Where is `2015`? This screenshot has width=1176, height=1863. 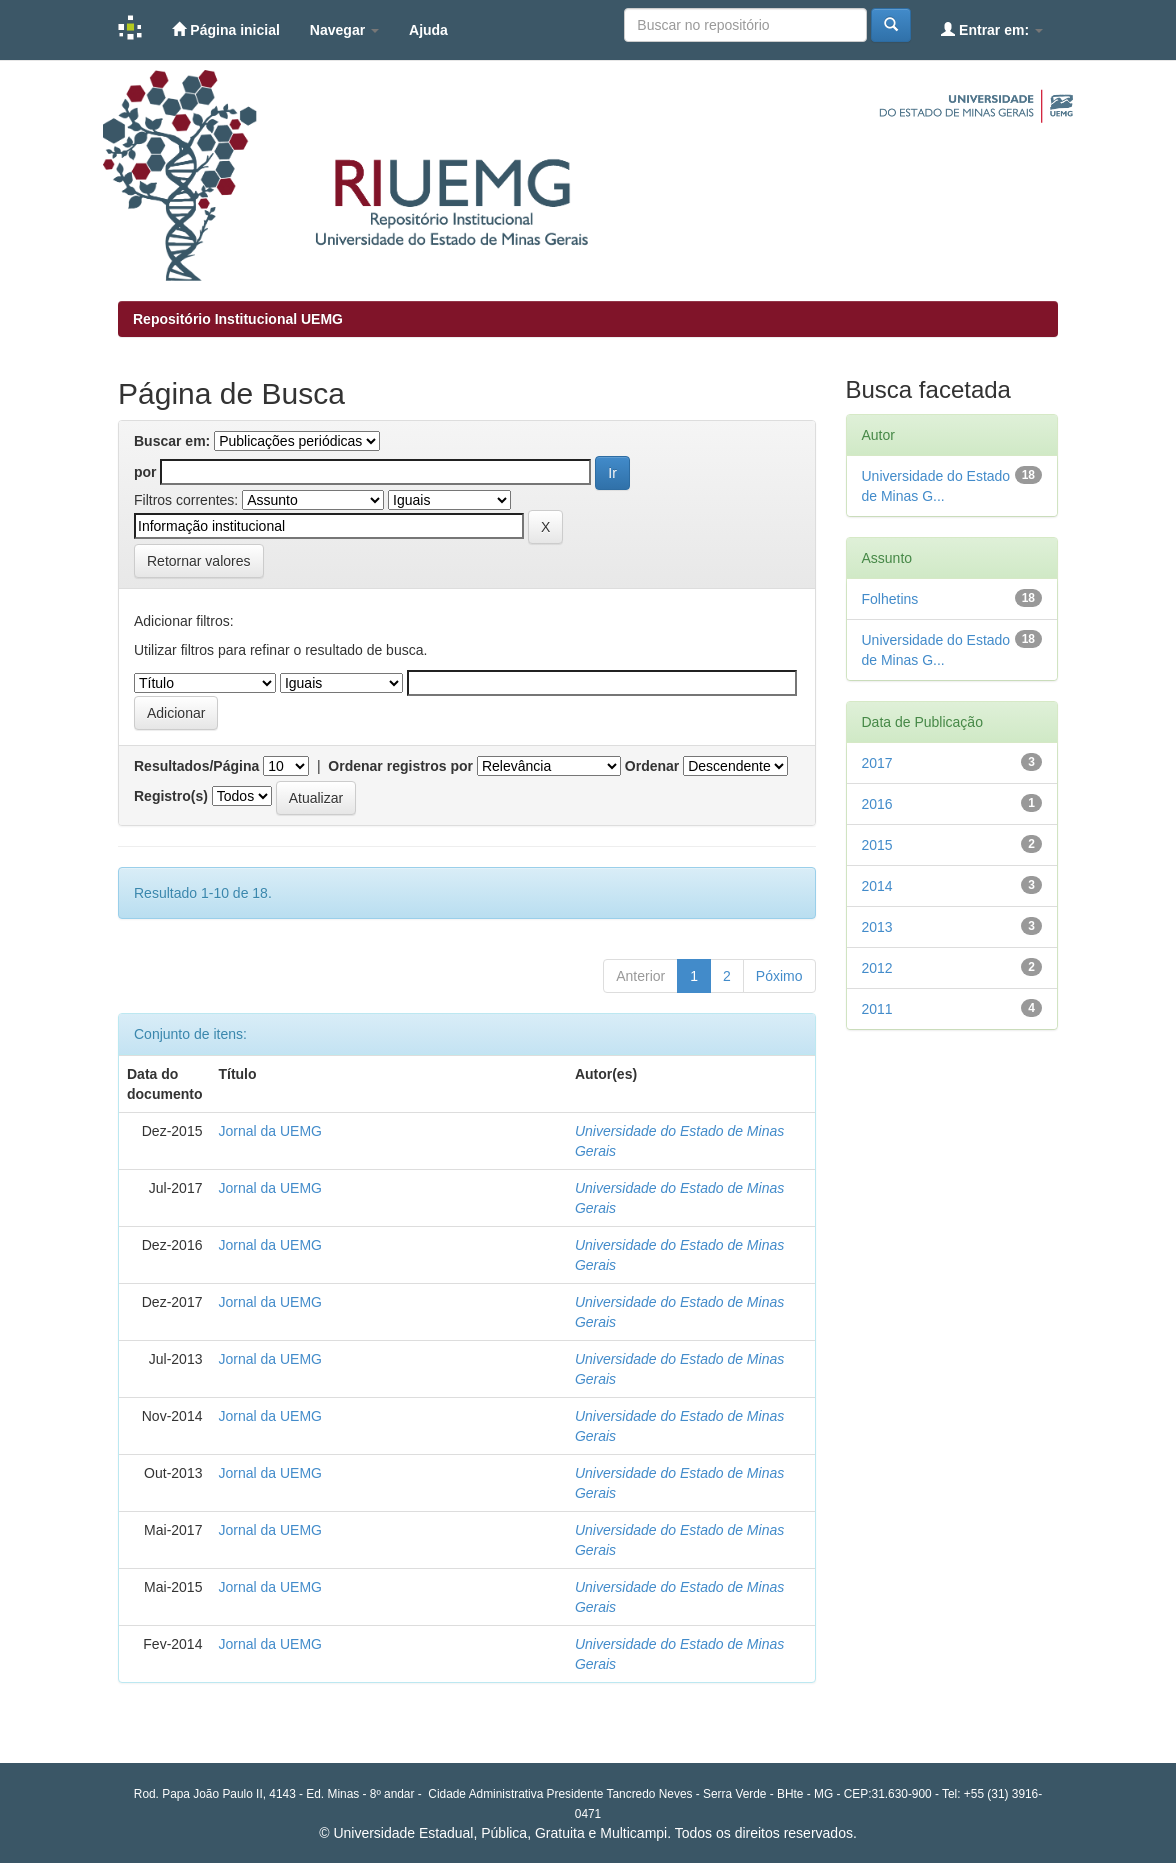
2015 is located at coordinates (877, 845).